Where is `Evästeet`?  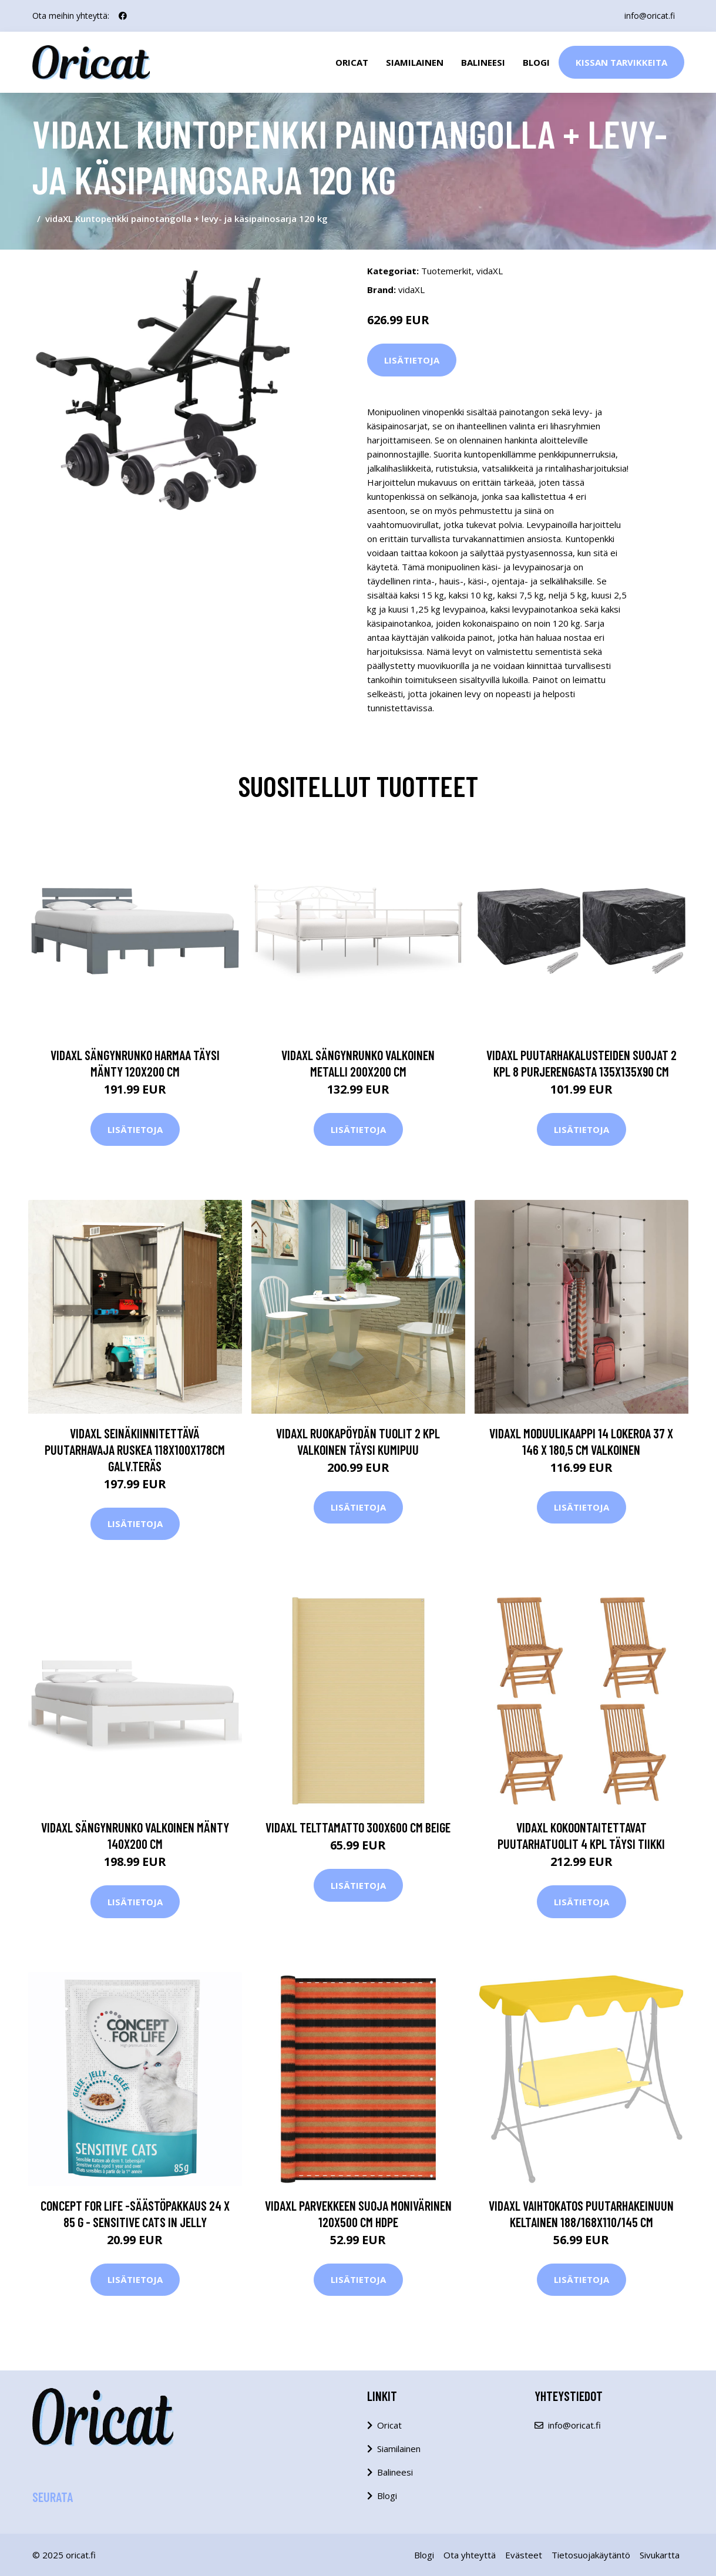 Evästeet is located at coordinates (523, 2555).